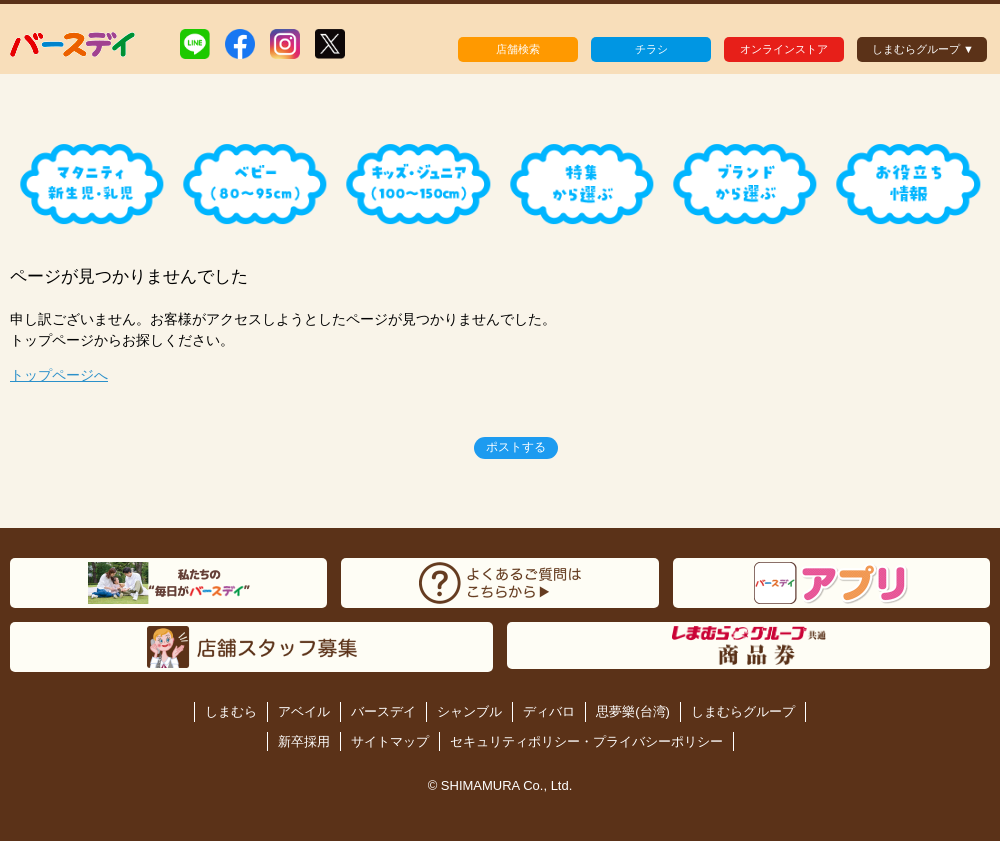 This screenshot has height=841, width=1000. Describe the element at coordinates (304, 741) in the screenshot. I see `新卒採用` at that location.